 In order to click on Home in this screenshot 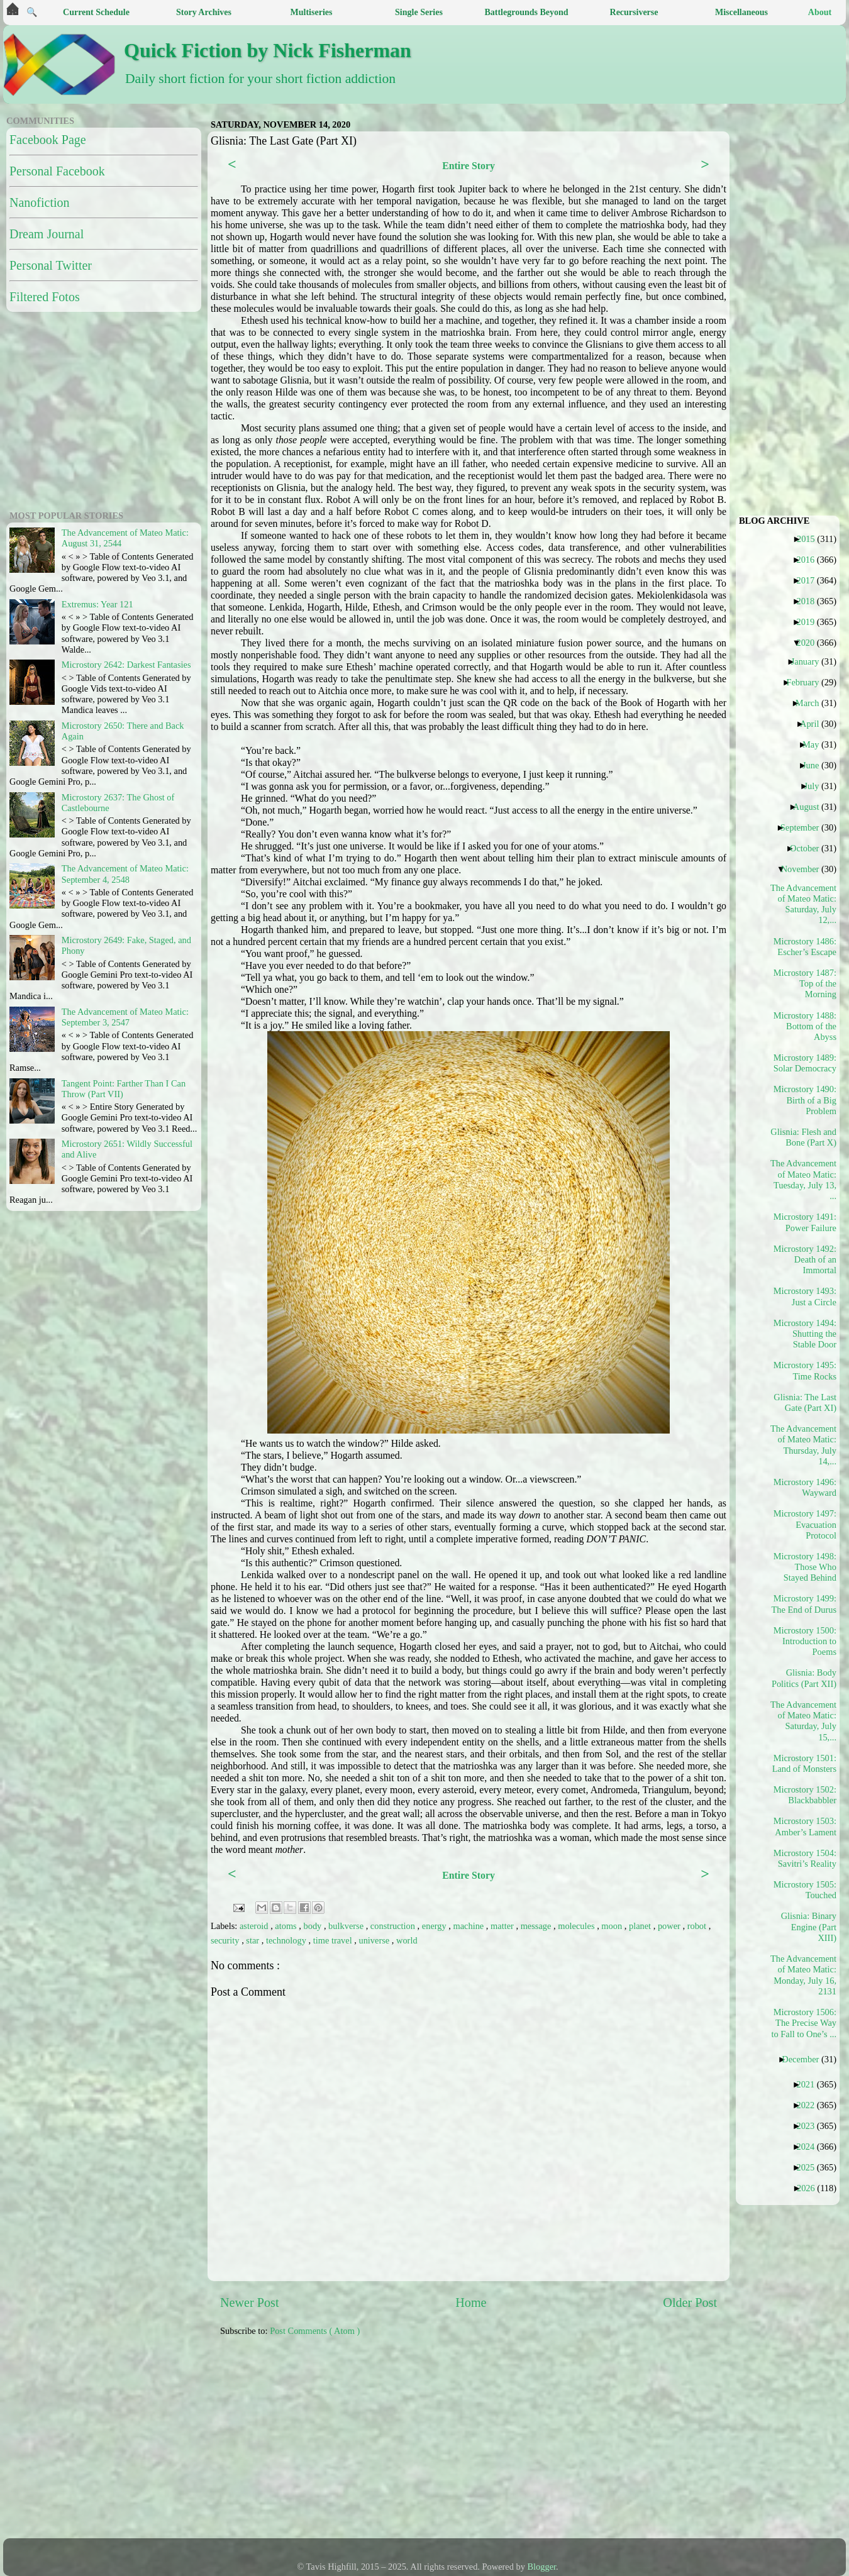, I will do `click(470, 2302)`.